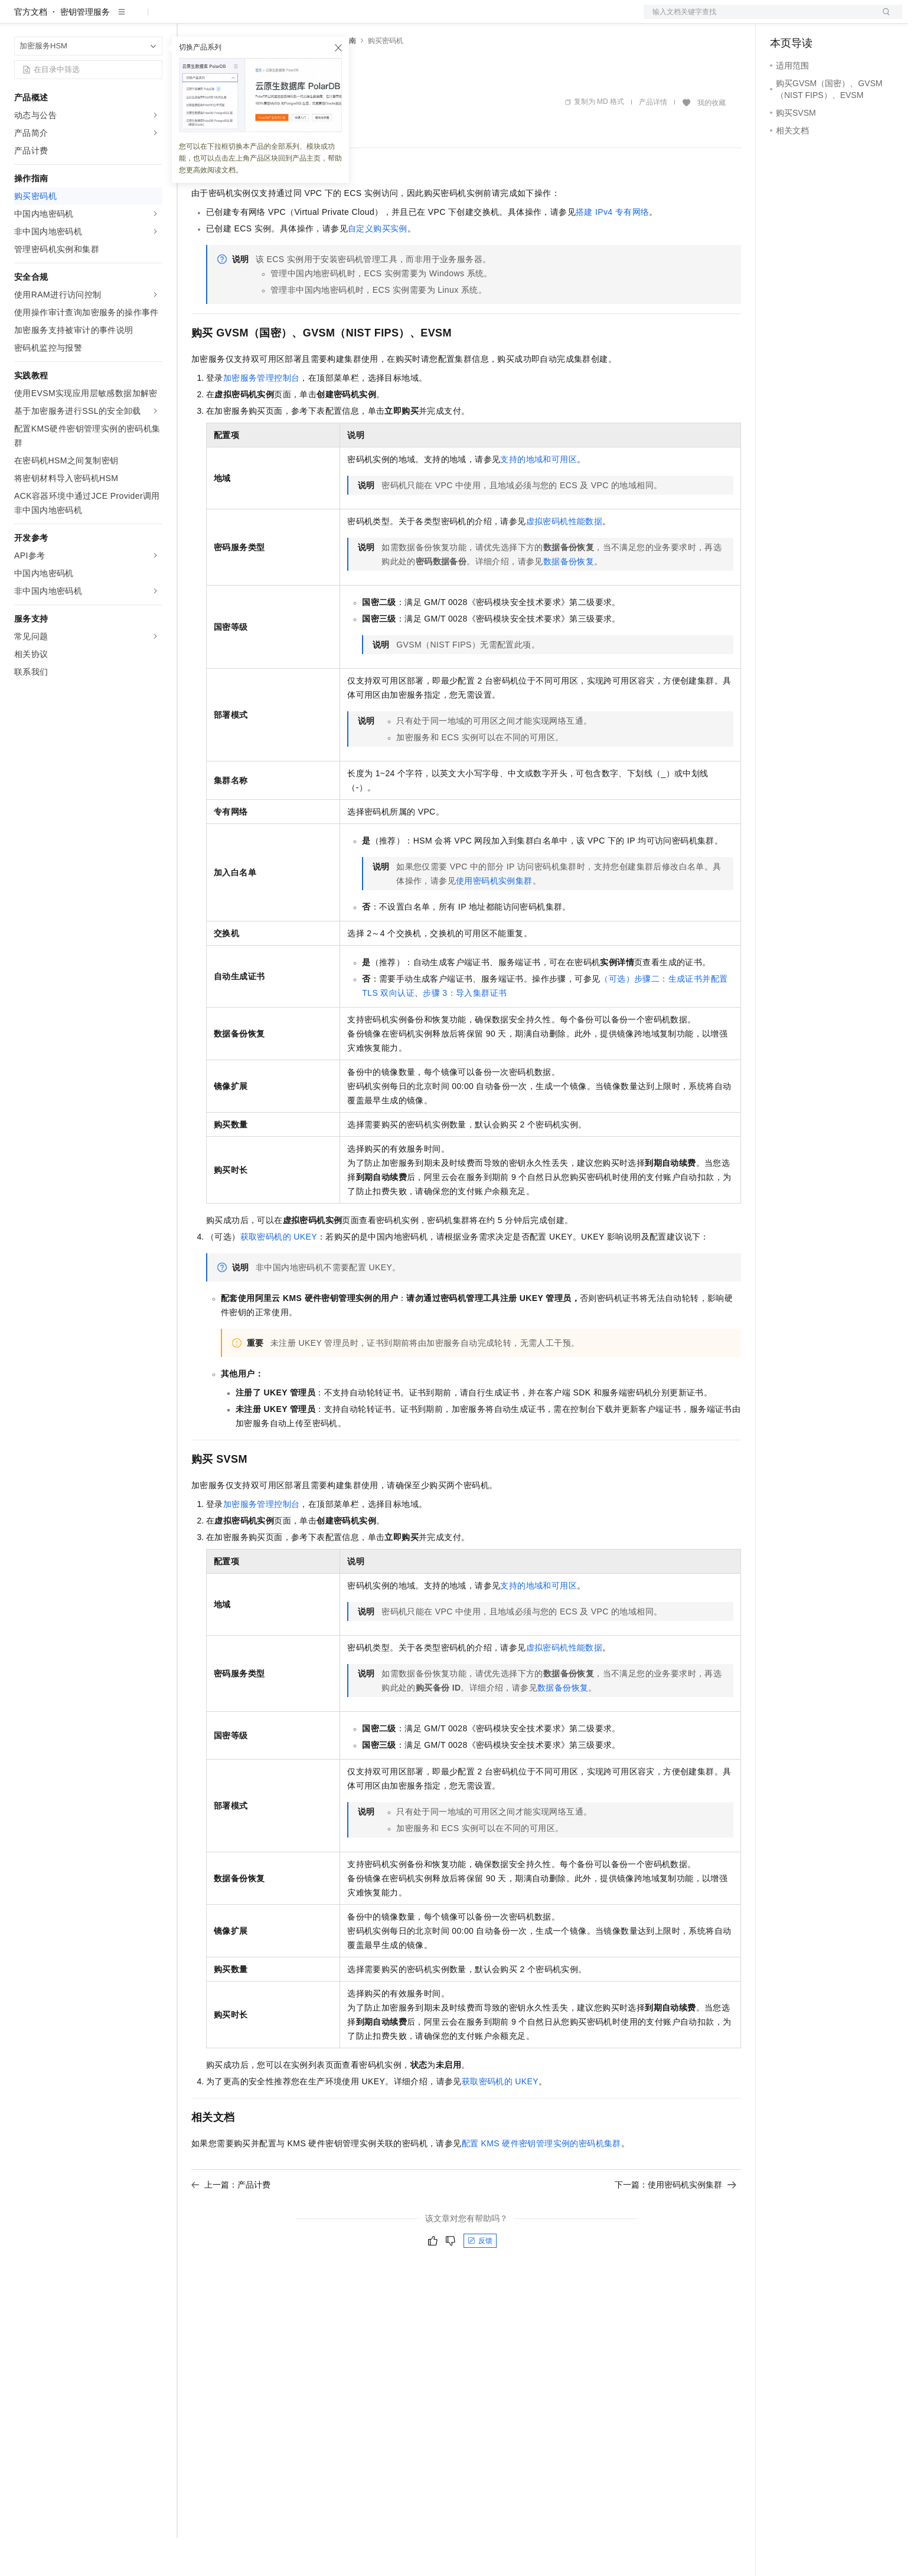 Image resolution: width=917 pixels, height=2576 pixels. I want to click on 注册, so click(840, 19).